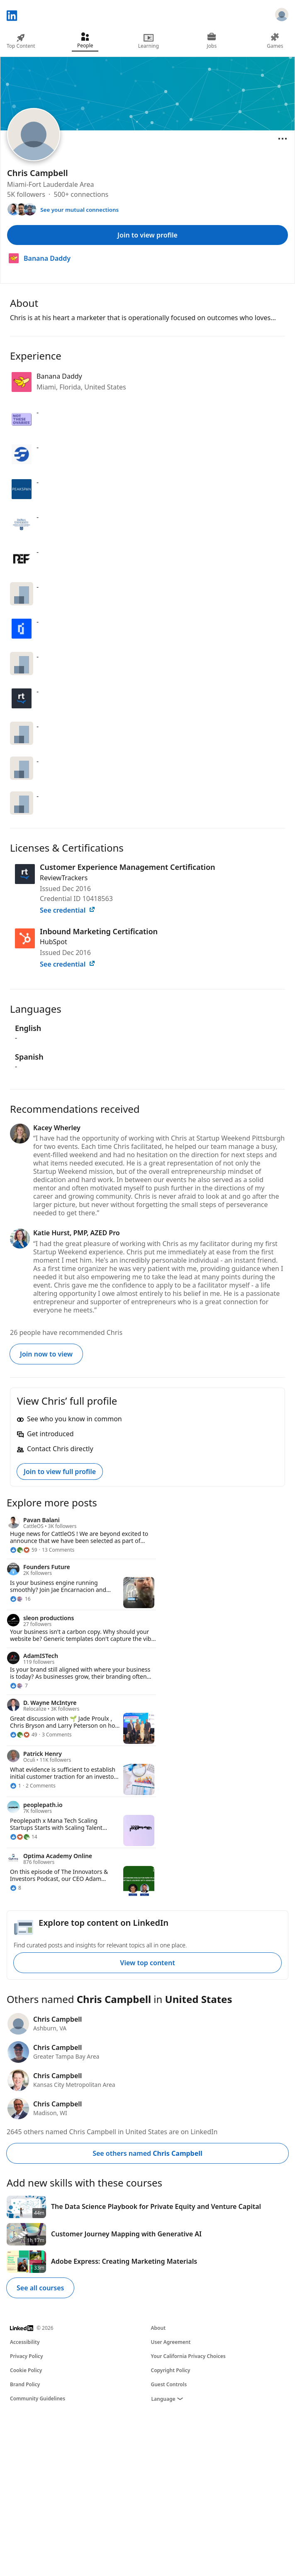 This screenshot has height=2576, width=295. Describe the element at coordinates (46, 1354) in the screenshot. I see `Join now to view` at that location.